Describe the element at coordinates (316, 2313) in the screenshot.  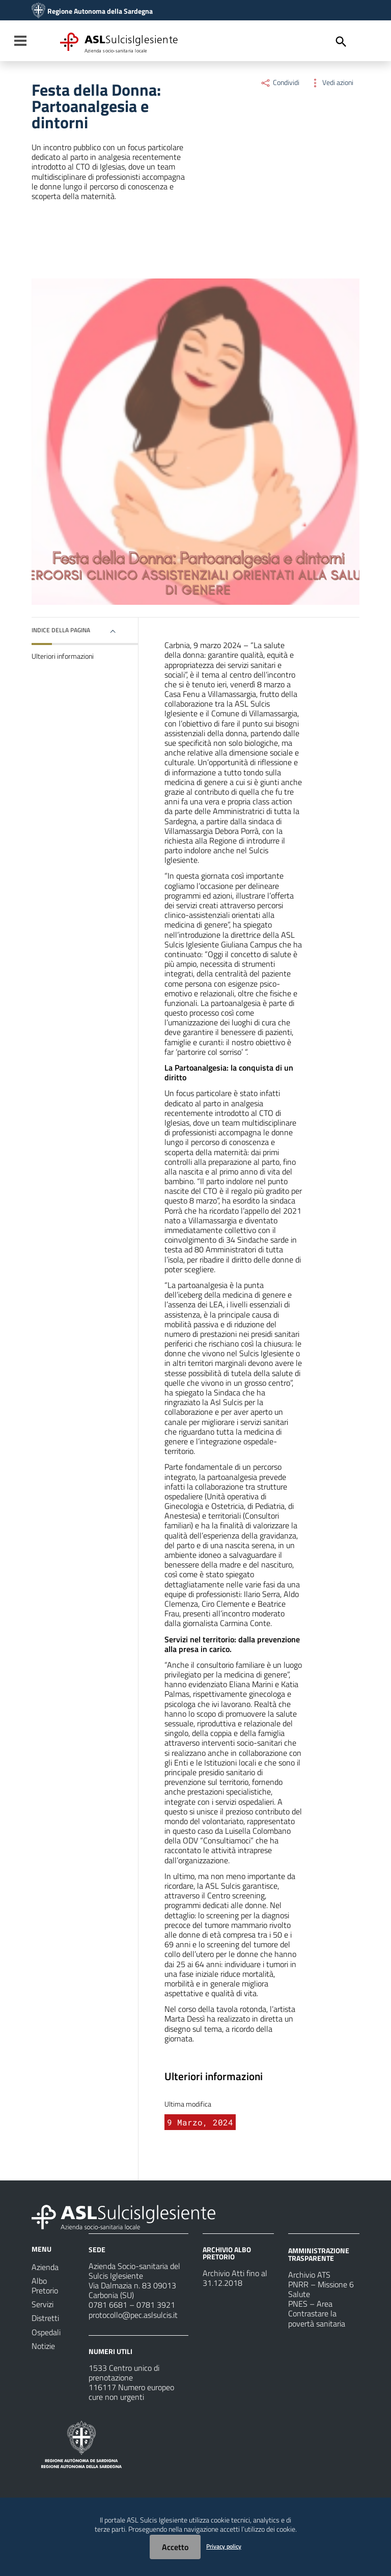
I see `PNES – Area Contrastare la povertà sanitaria` at that location.